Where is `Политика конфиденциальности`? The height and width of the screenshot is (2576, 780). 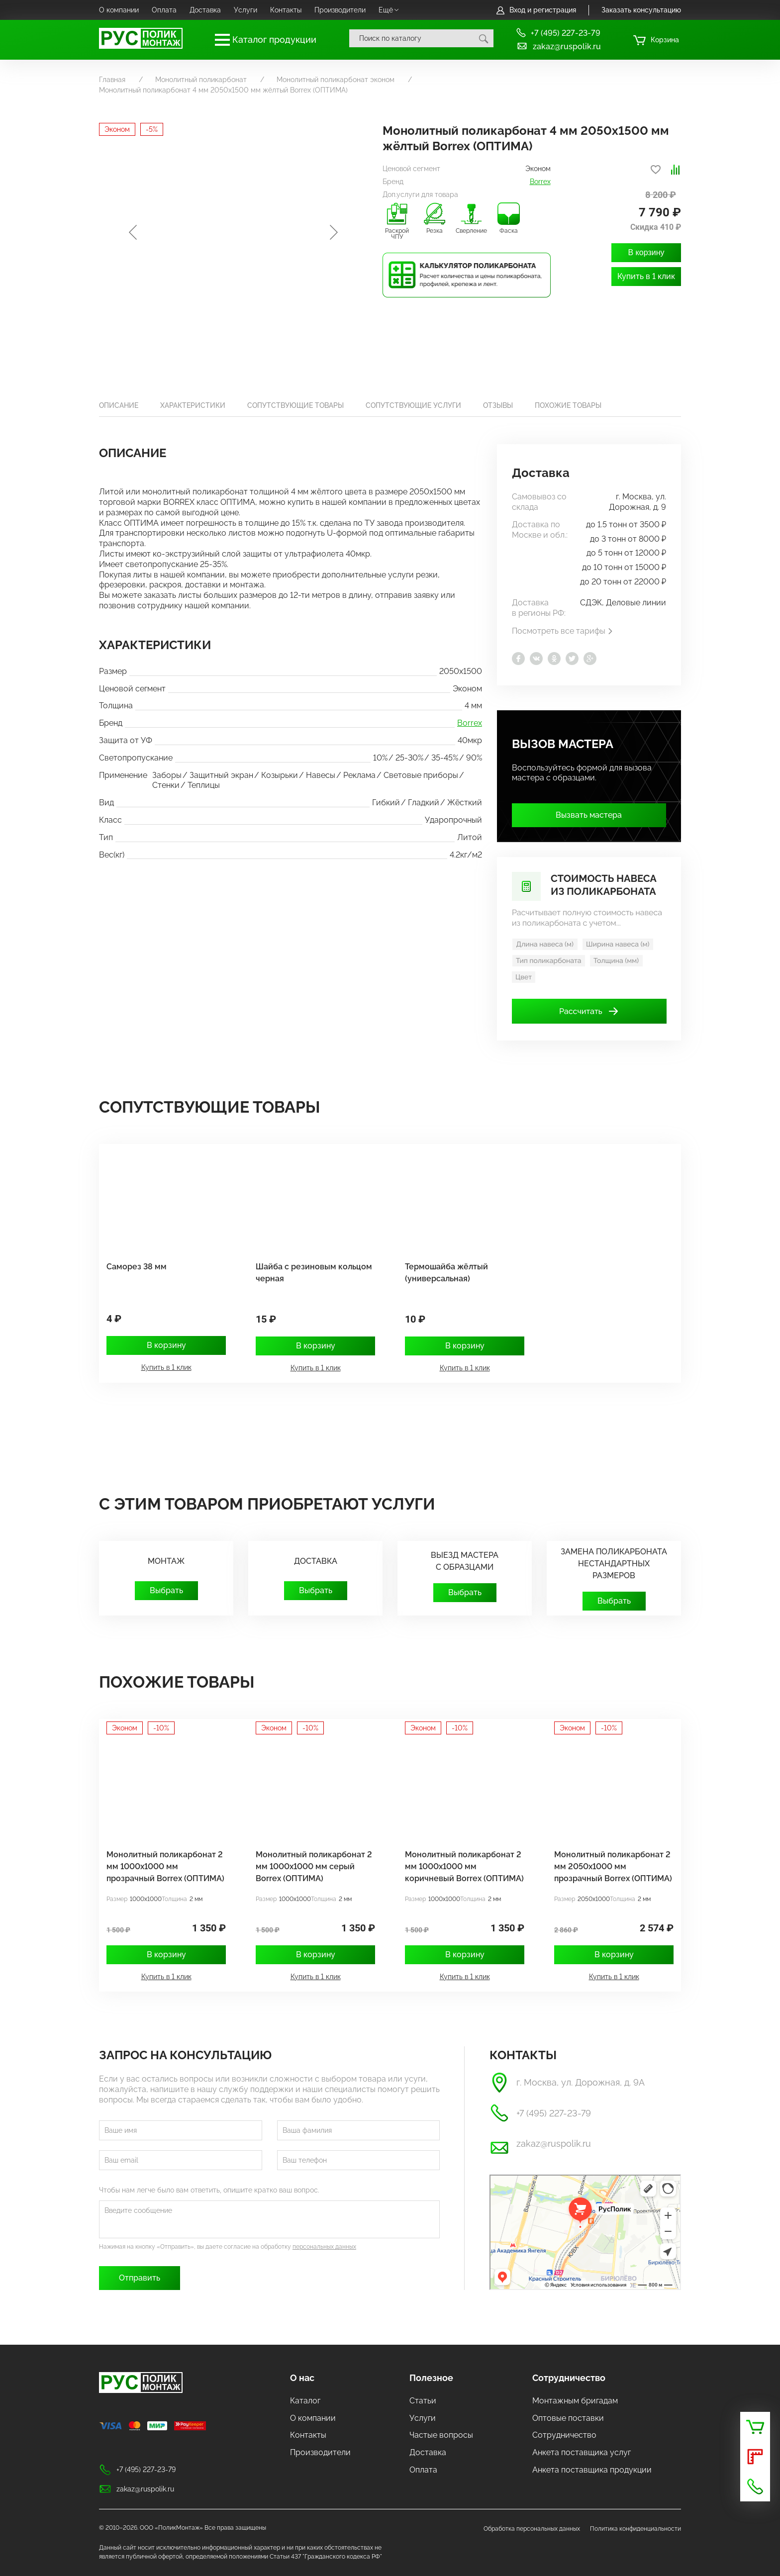 Политика конфиденциальности is located at coordinates (635, 2528).